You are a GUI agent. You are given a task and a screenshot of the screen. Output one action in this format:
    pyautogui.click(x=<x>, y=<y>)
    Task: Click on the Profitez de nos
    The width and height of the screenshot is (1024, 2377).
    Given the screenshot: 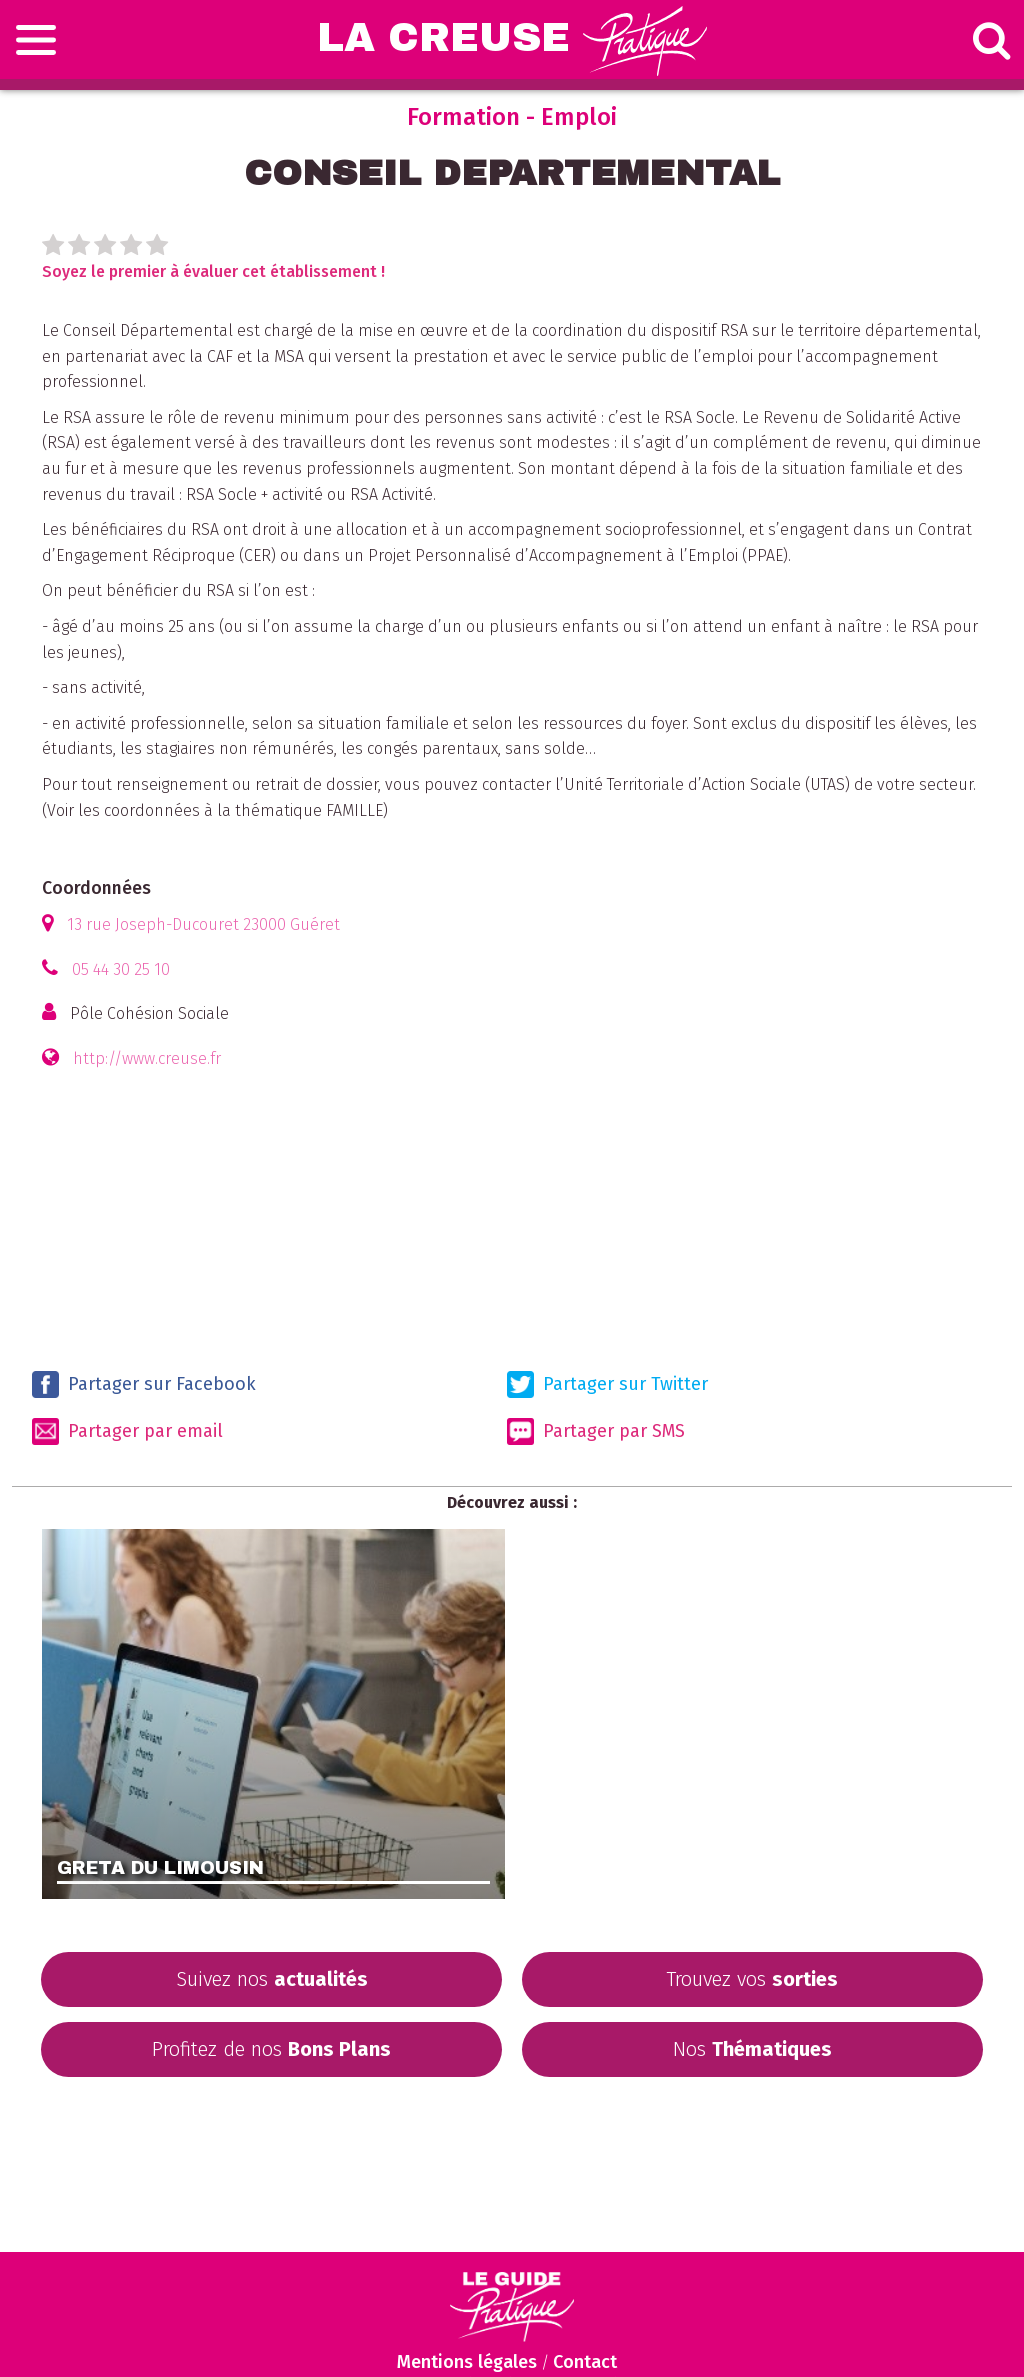 What is the action you would take?
    pyautogui.click(x=271, y=2049)
    